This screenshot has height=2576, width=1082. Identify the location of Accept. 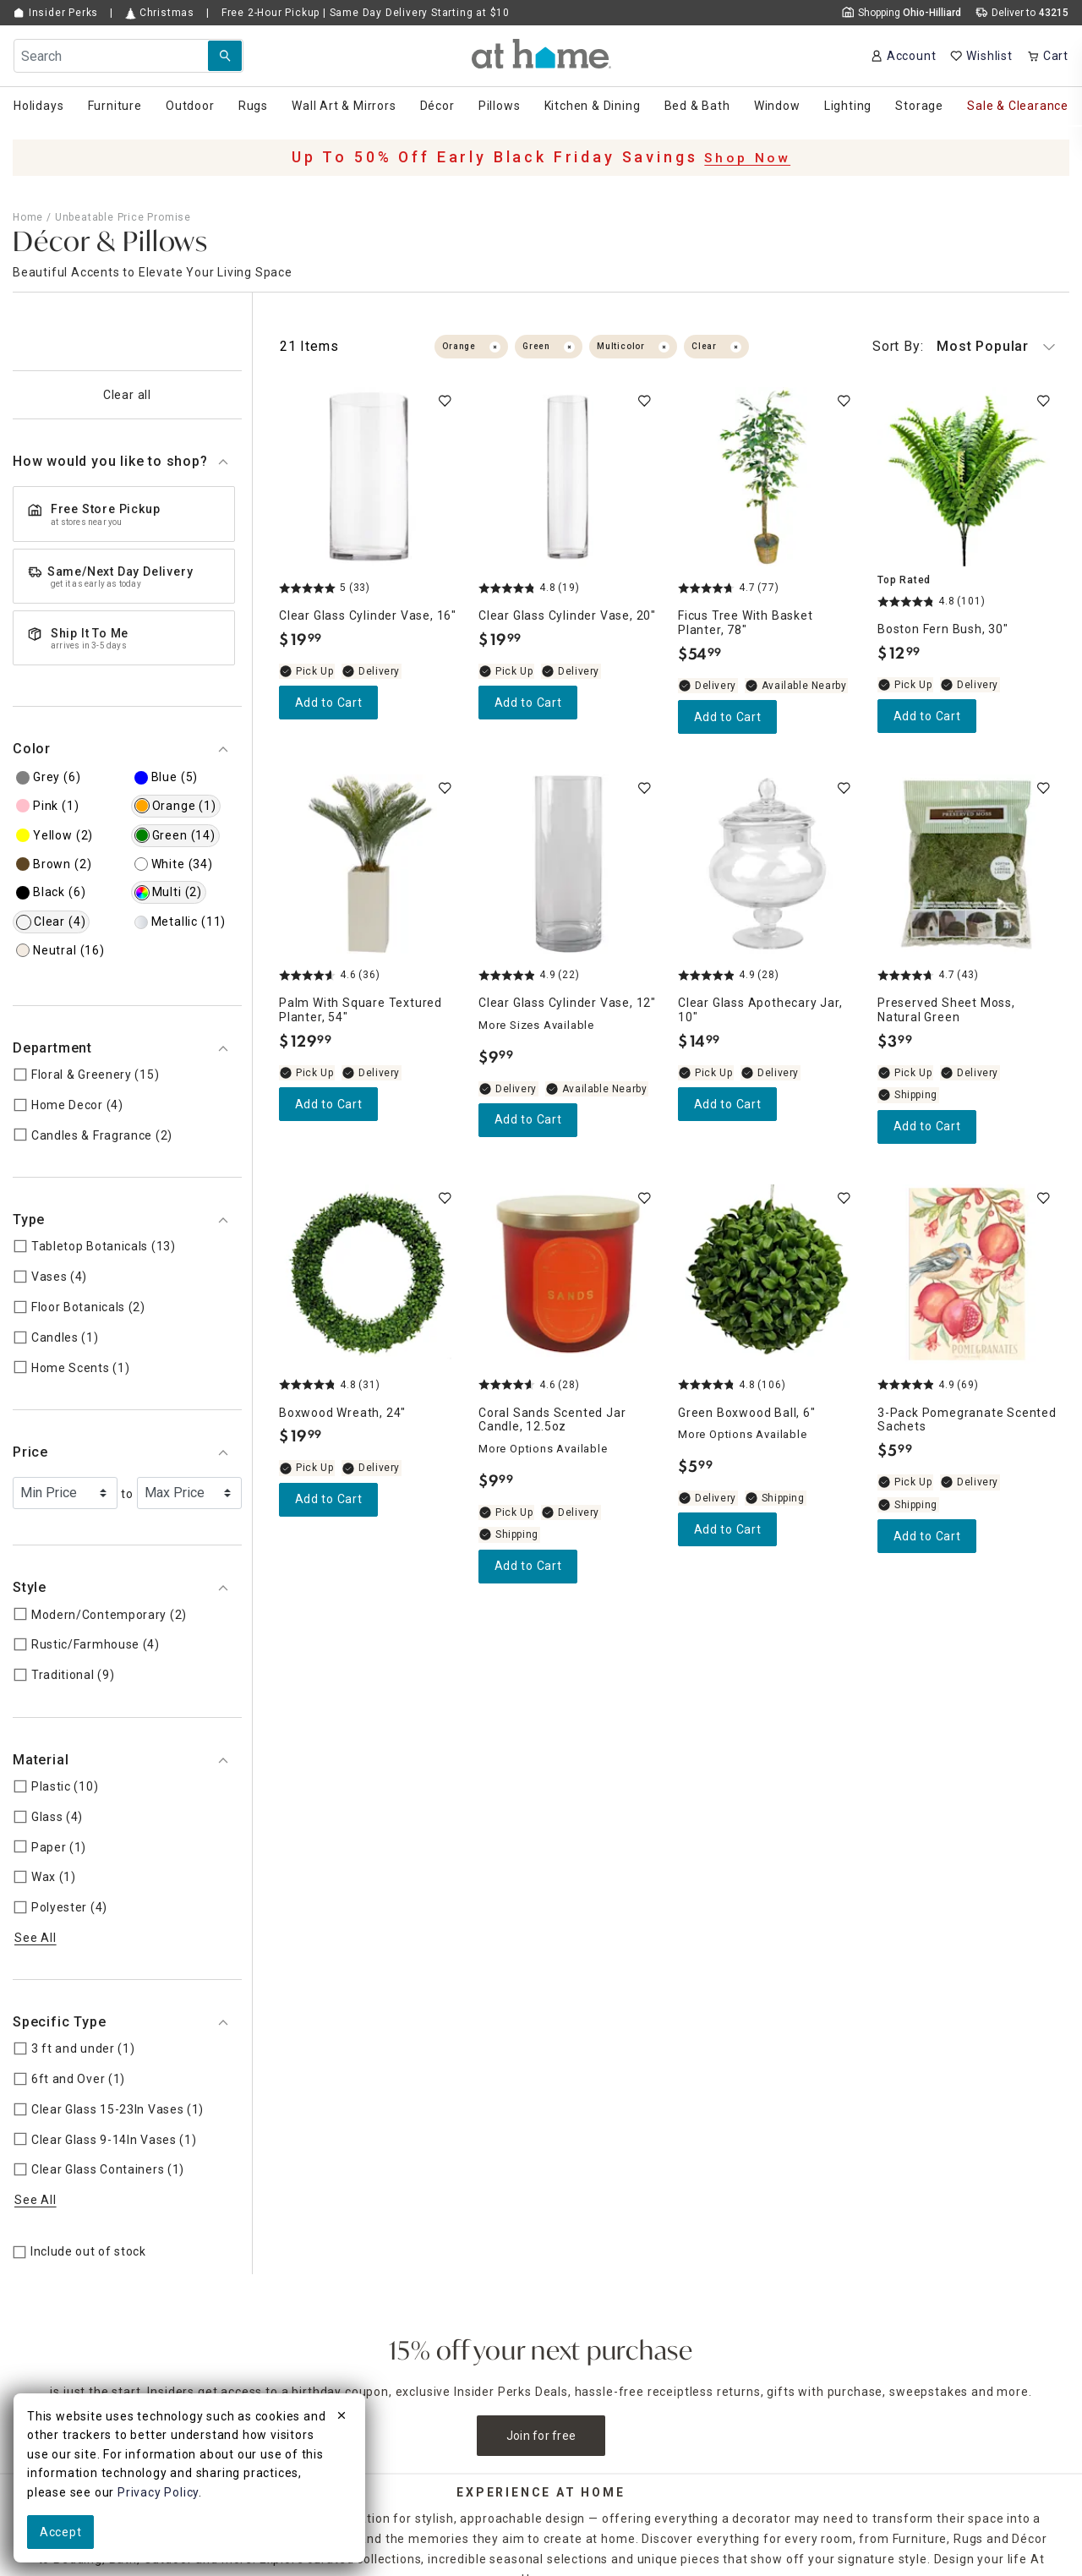
(60, 2532).